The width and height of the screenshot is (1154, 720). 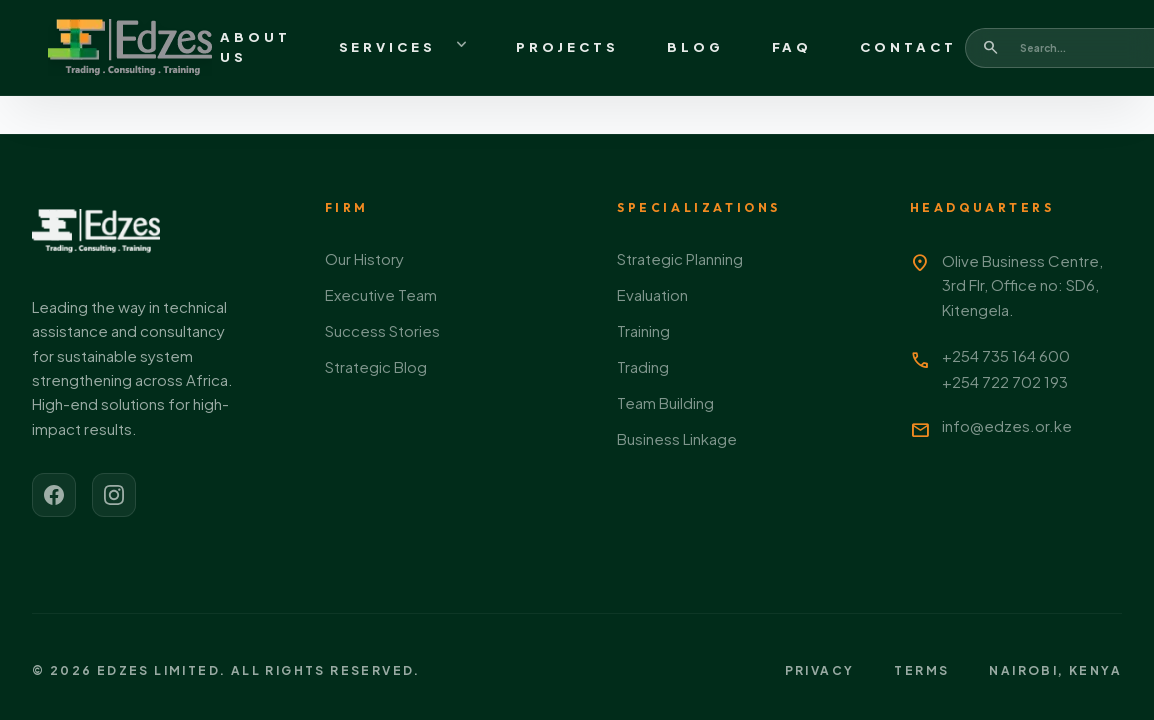 I want to click on Our History [Learn about our history], so click(x=364, y=258).